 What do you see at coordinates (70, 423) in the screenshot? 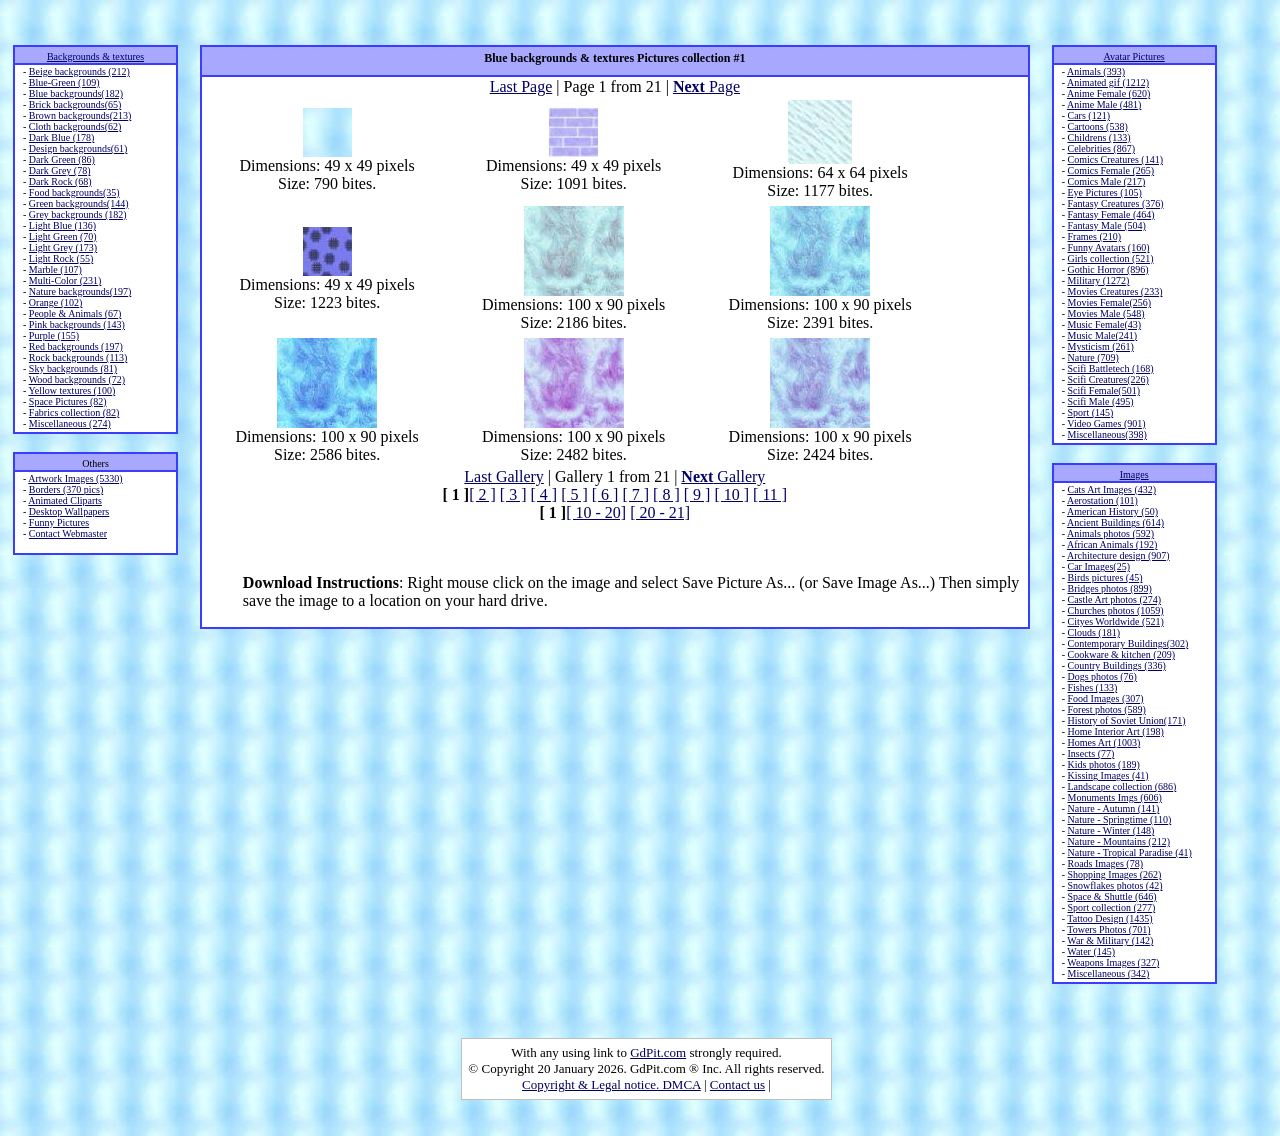
I see `Miscellaneous (274)` at bounding box center [70, 423].